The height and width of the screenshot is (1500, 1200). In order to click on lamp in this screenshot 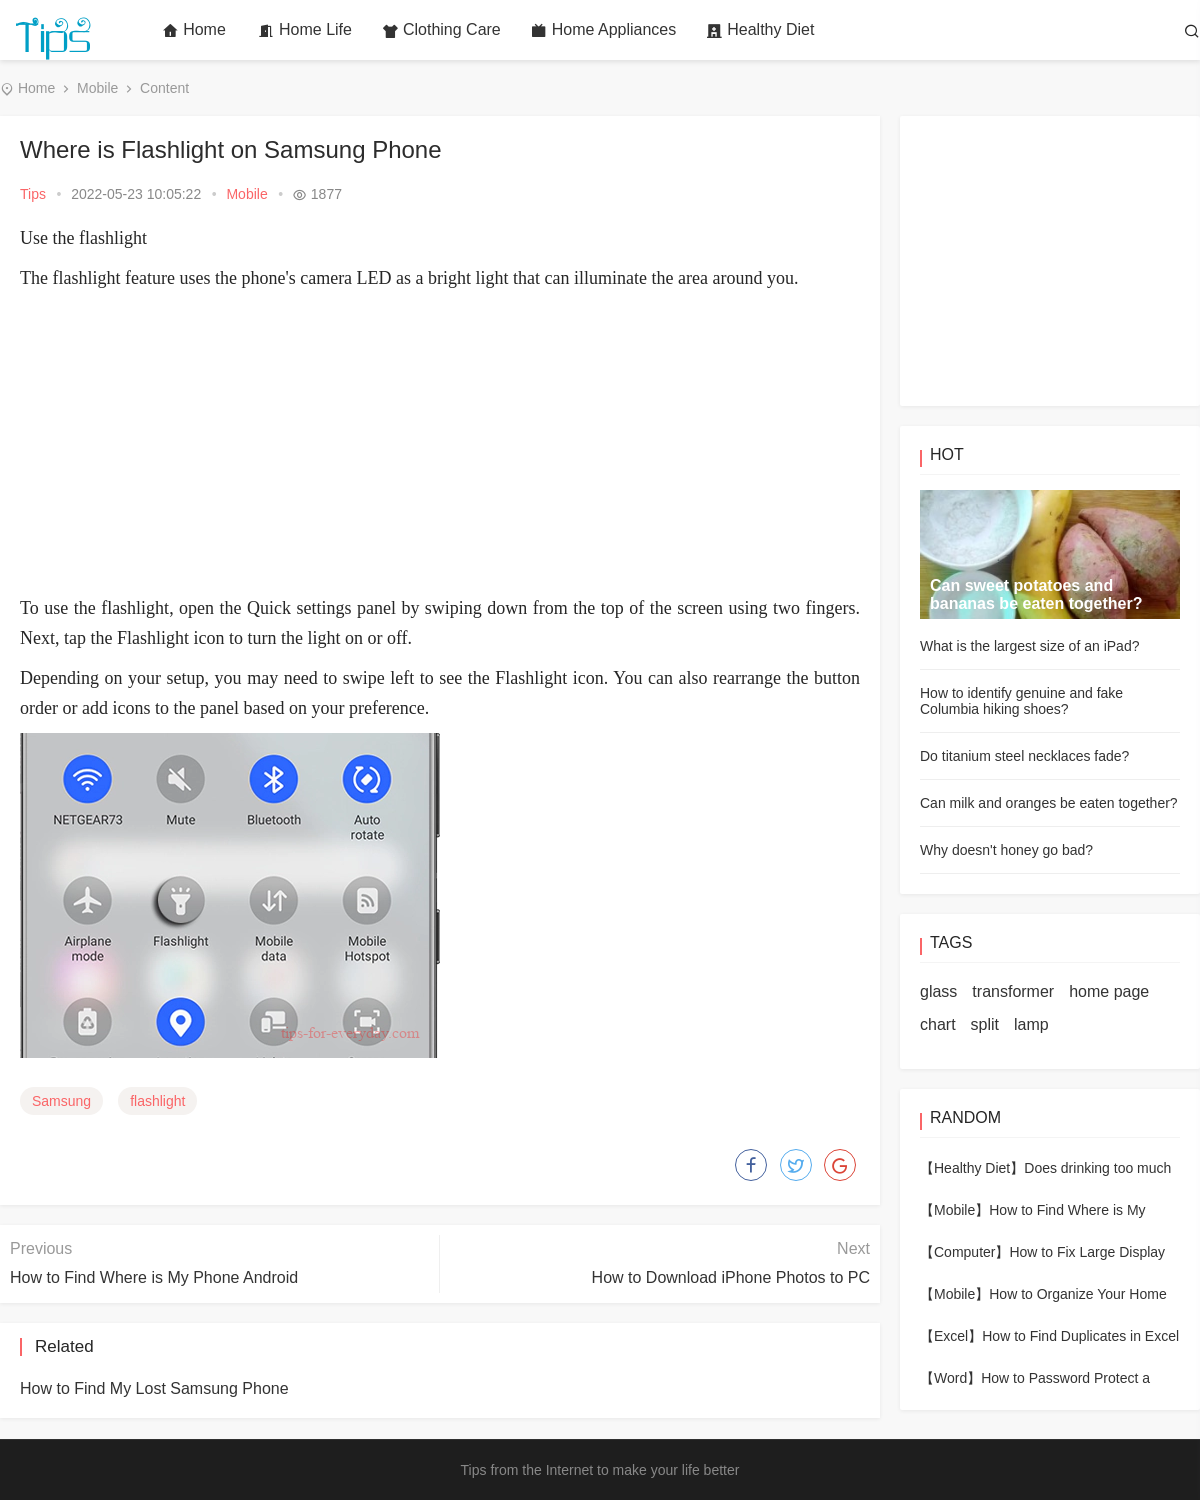, I will do `click(1031, 1024)`.